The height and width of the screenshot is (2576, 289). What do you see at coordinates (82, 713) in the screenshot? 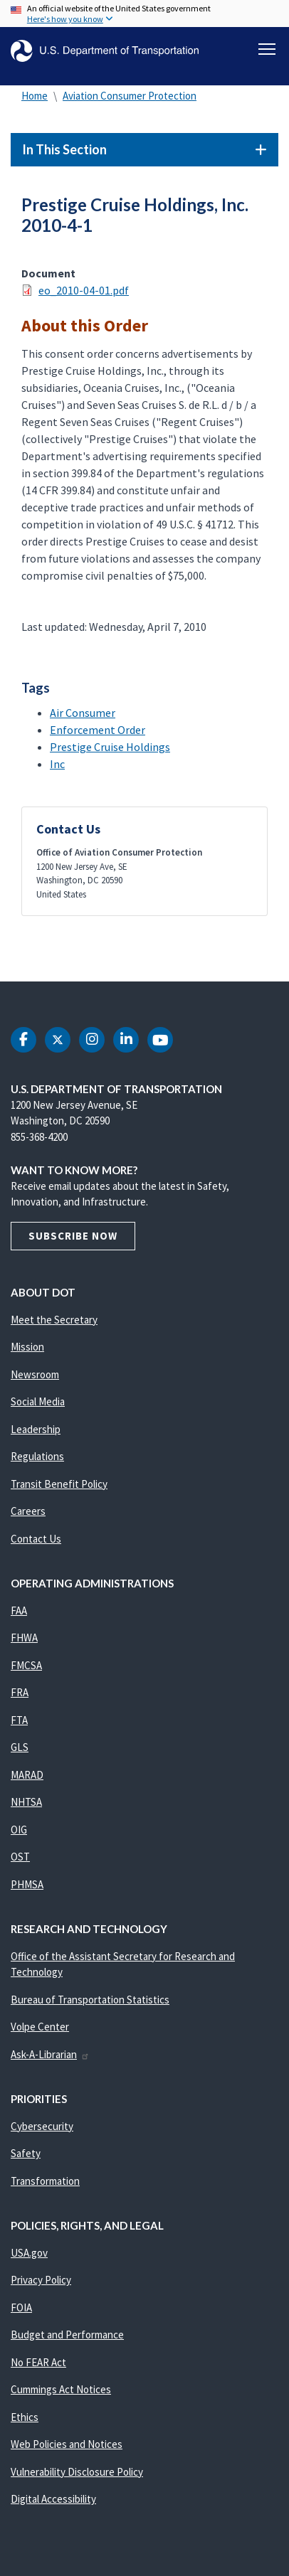
I see `Air Consumer` at bounding box center [82, 713].